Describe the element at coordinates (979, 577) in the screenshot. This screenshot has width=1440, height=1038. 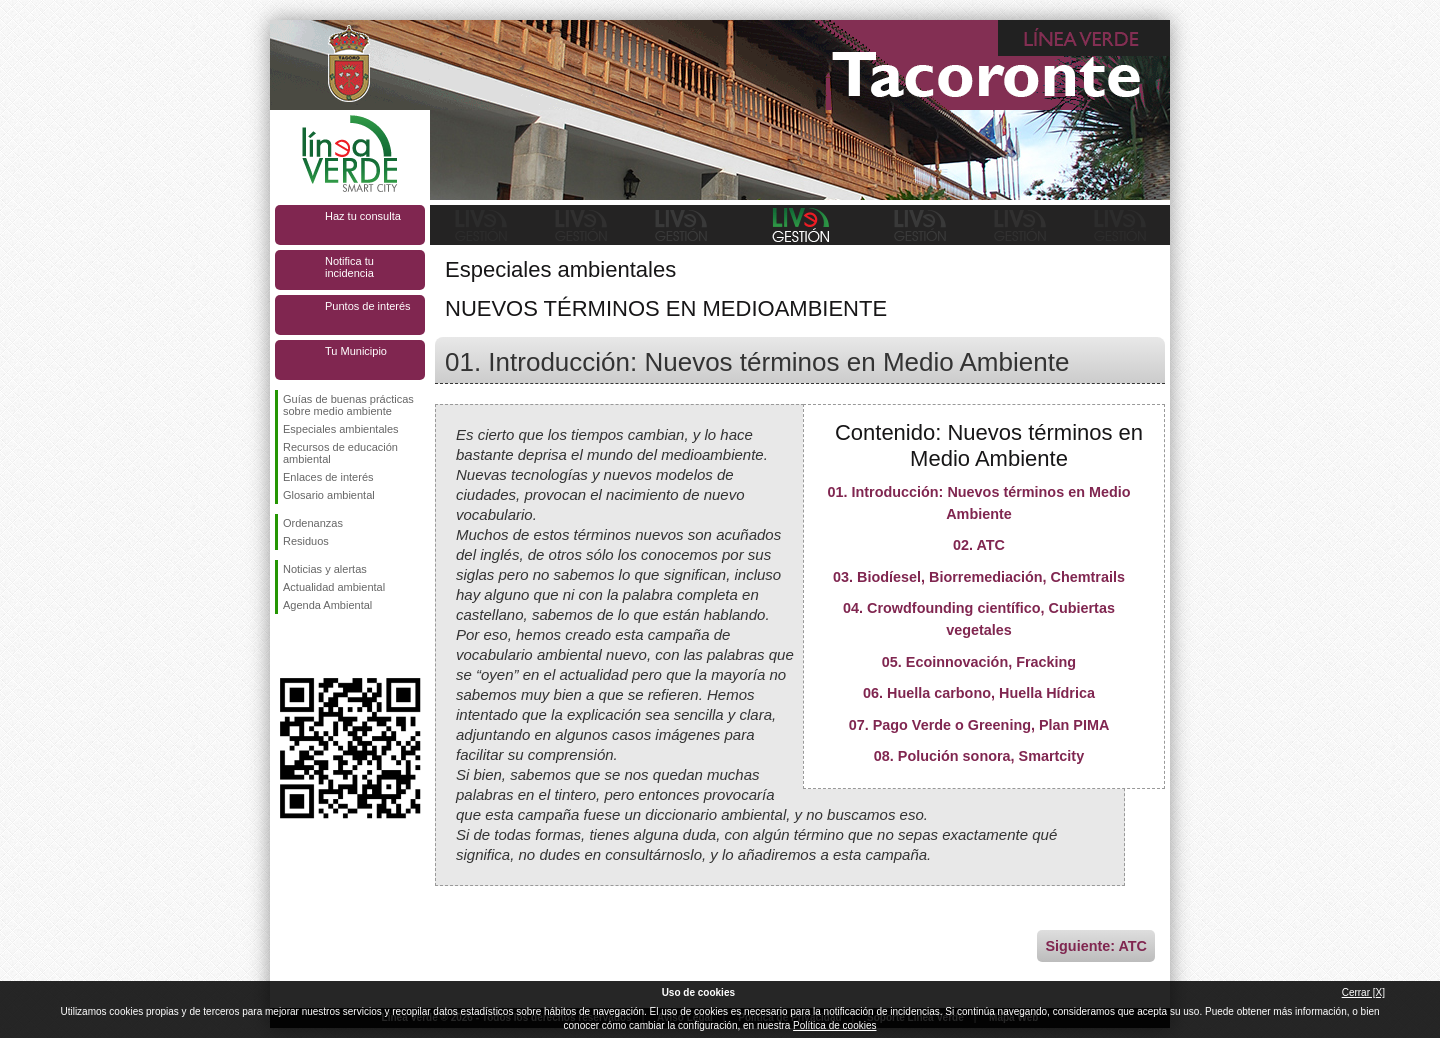
I see `03. Biodíesel, Biorremediación, Chemtrails` at that location.